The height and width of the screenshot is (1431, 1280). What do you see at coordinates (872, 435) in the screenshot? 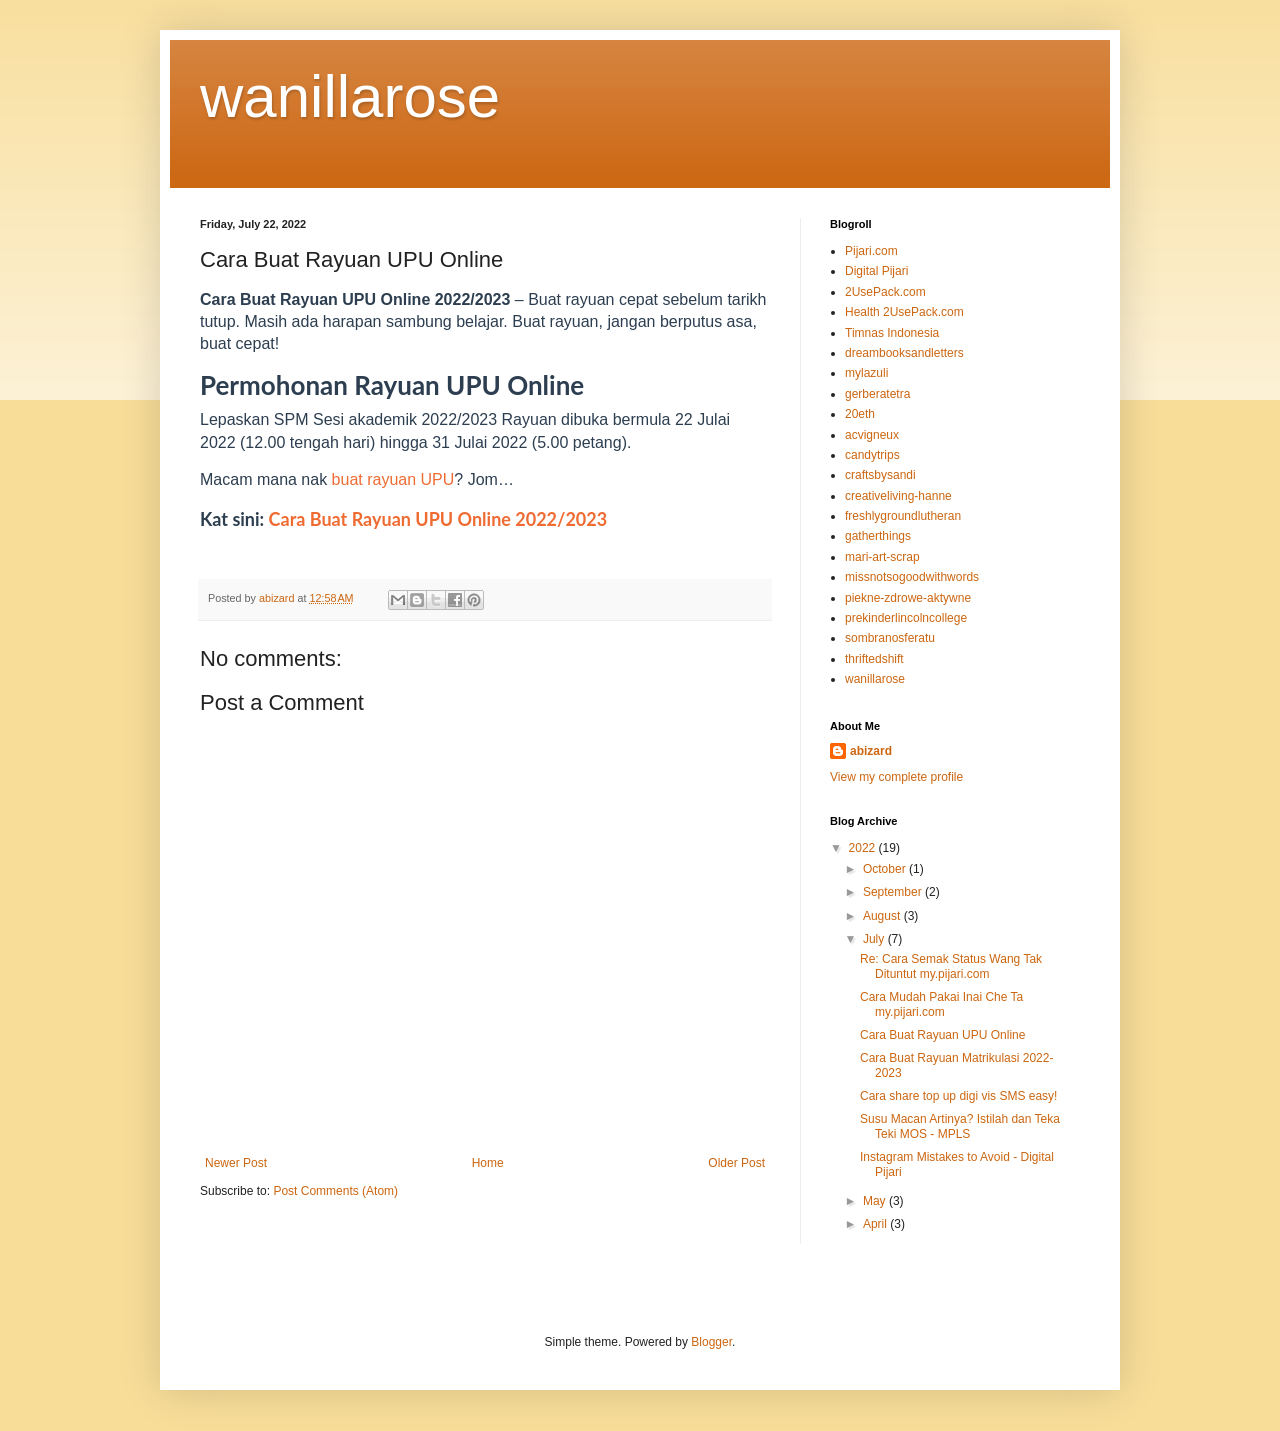
I see `acvigneux` at bounding box center [872, 435].